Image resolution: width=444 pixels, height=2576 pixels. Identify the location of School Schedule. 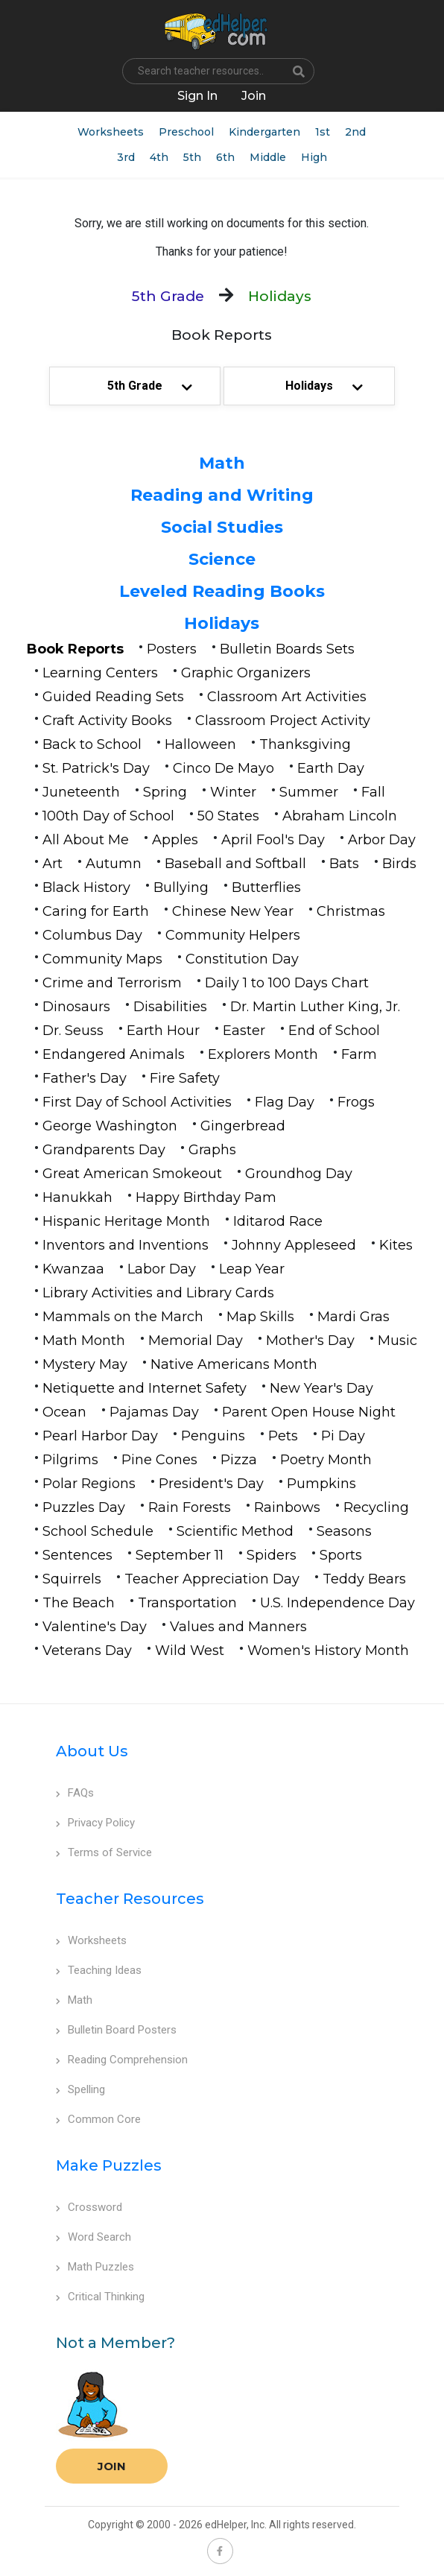
(97, 1531).